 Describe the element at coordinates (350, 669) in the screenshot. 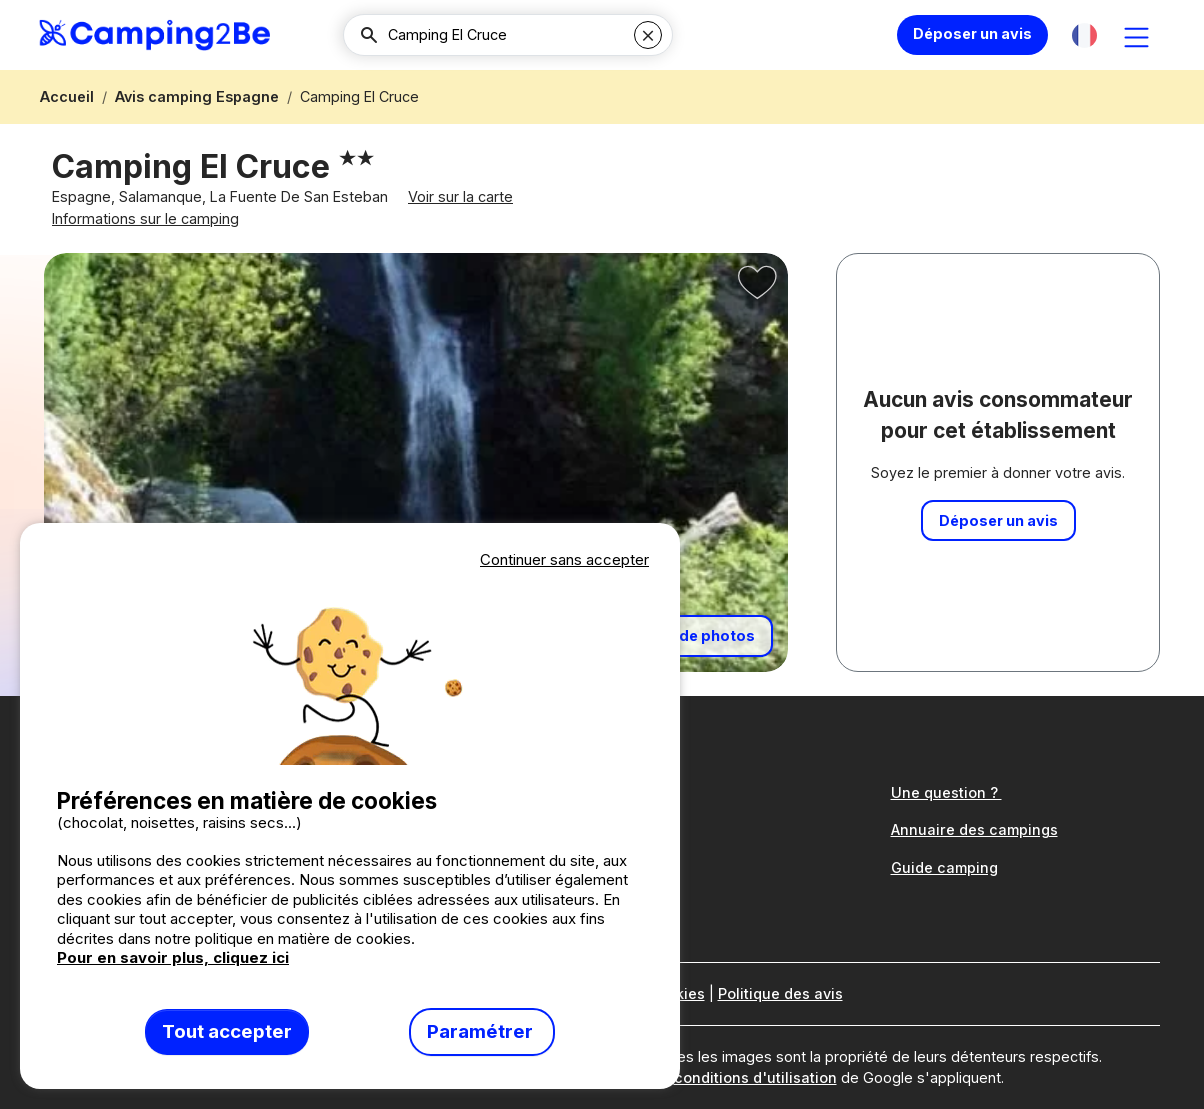

I see `Votre navigateur ne supporte pas la balise vidéo.` at that location.